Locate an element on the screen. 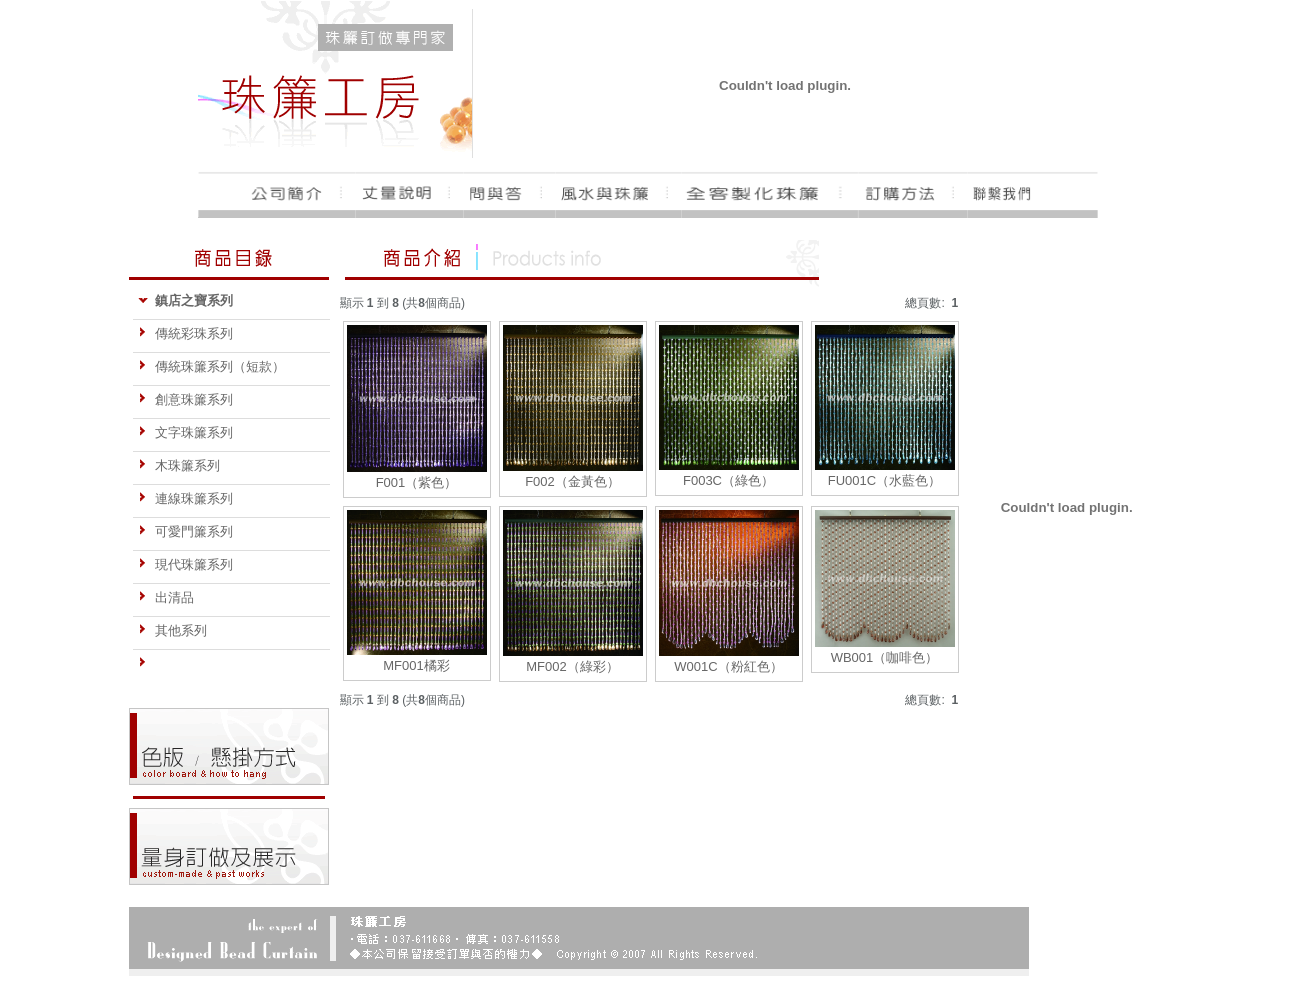 This screenshot has height=1002, width=1303. 傳統珠簾系列（短款） is located at coordinates (211, 366).